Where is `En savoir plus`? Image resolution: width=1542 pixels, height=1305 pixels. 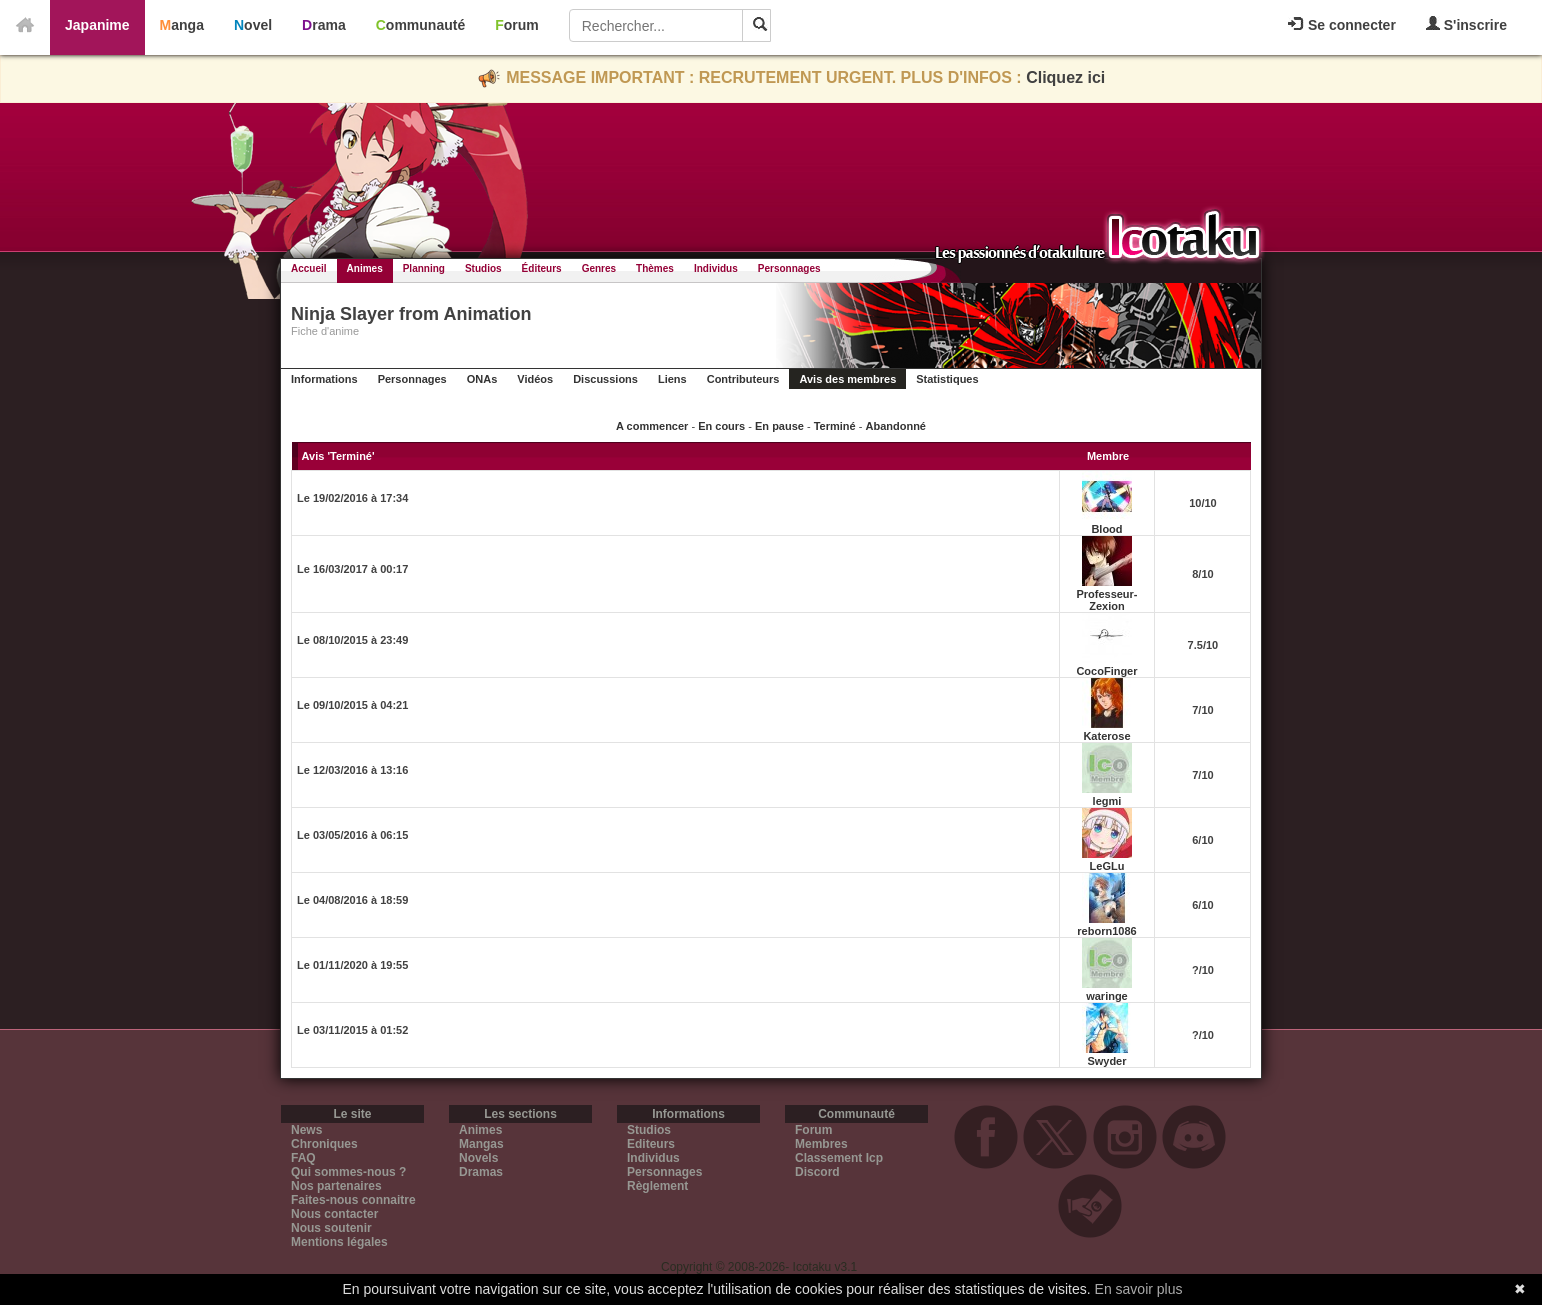 En savoir plus is located at coordinates (1139, 1289).